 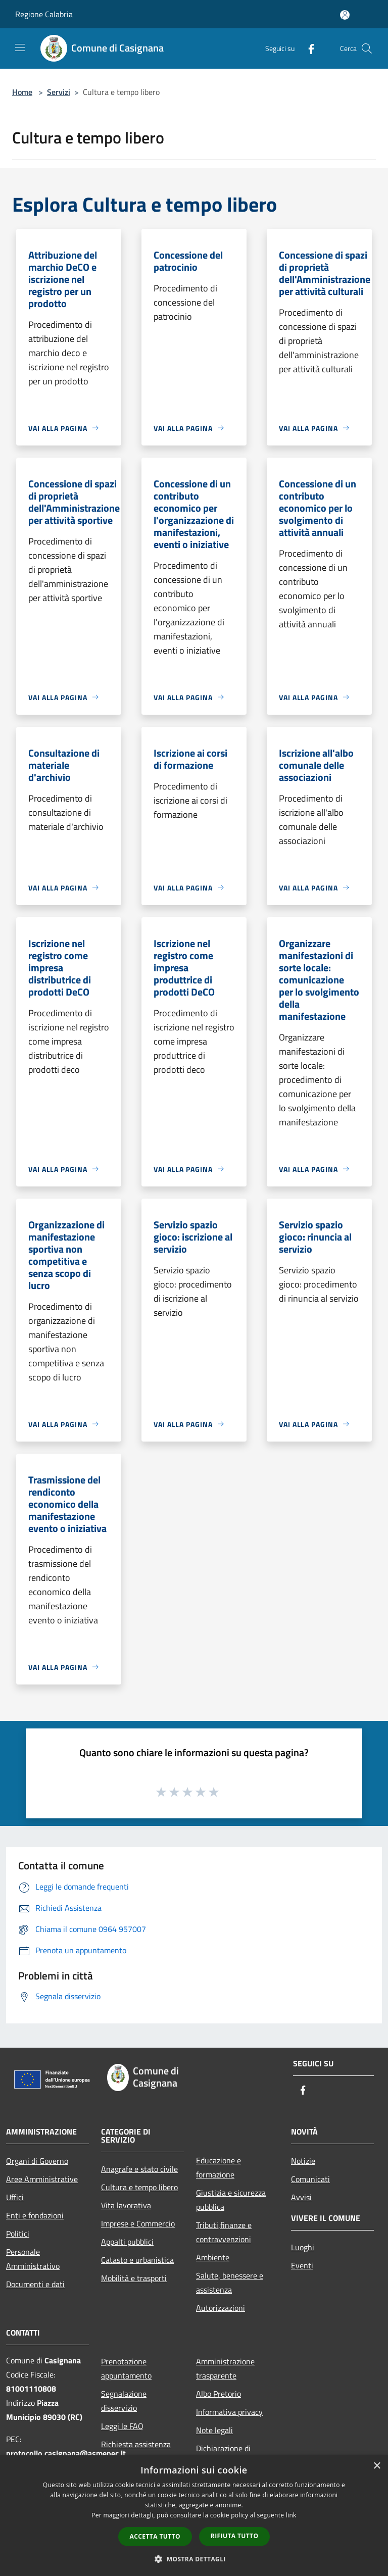 I want to click on Luoghi, so click(x=302, y=2247).